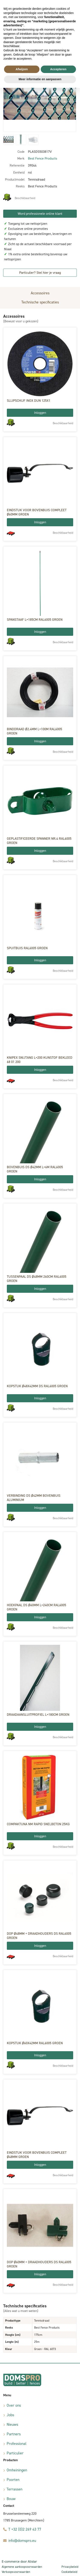 Image resolution: width=80 pixels, height=2576 pixels. What do you see at coordinates (24, 2529) in the screenshot?
I see `T +32 (0)2 269 43 77` at bounding box center [24, 2529].